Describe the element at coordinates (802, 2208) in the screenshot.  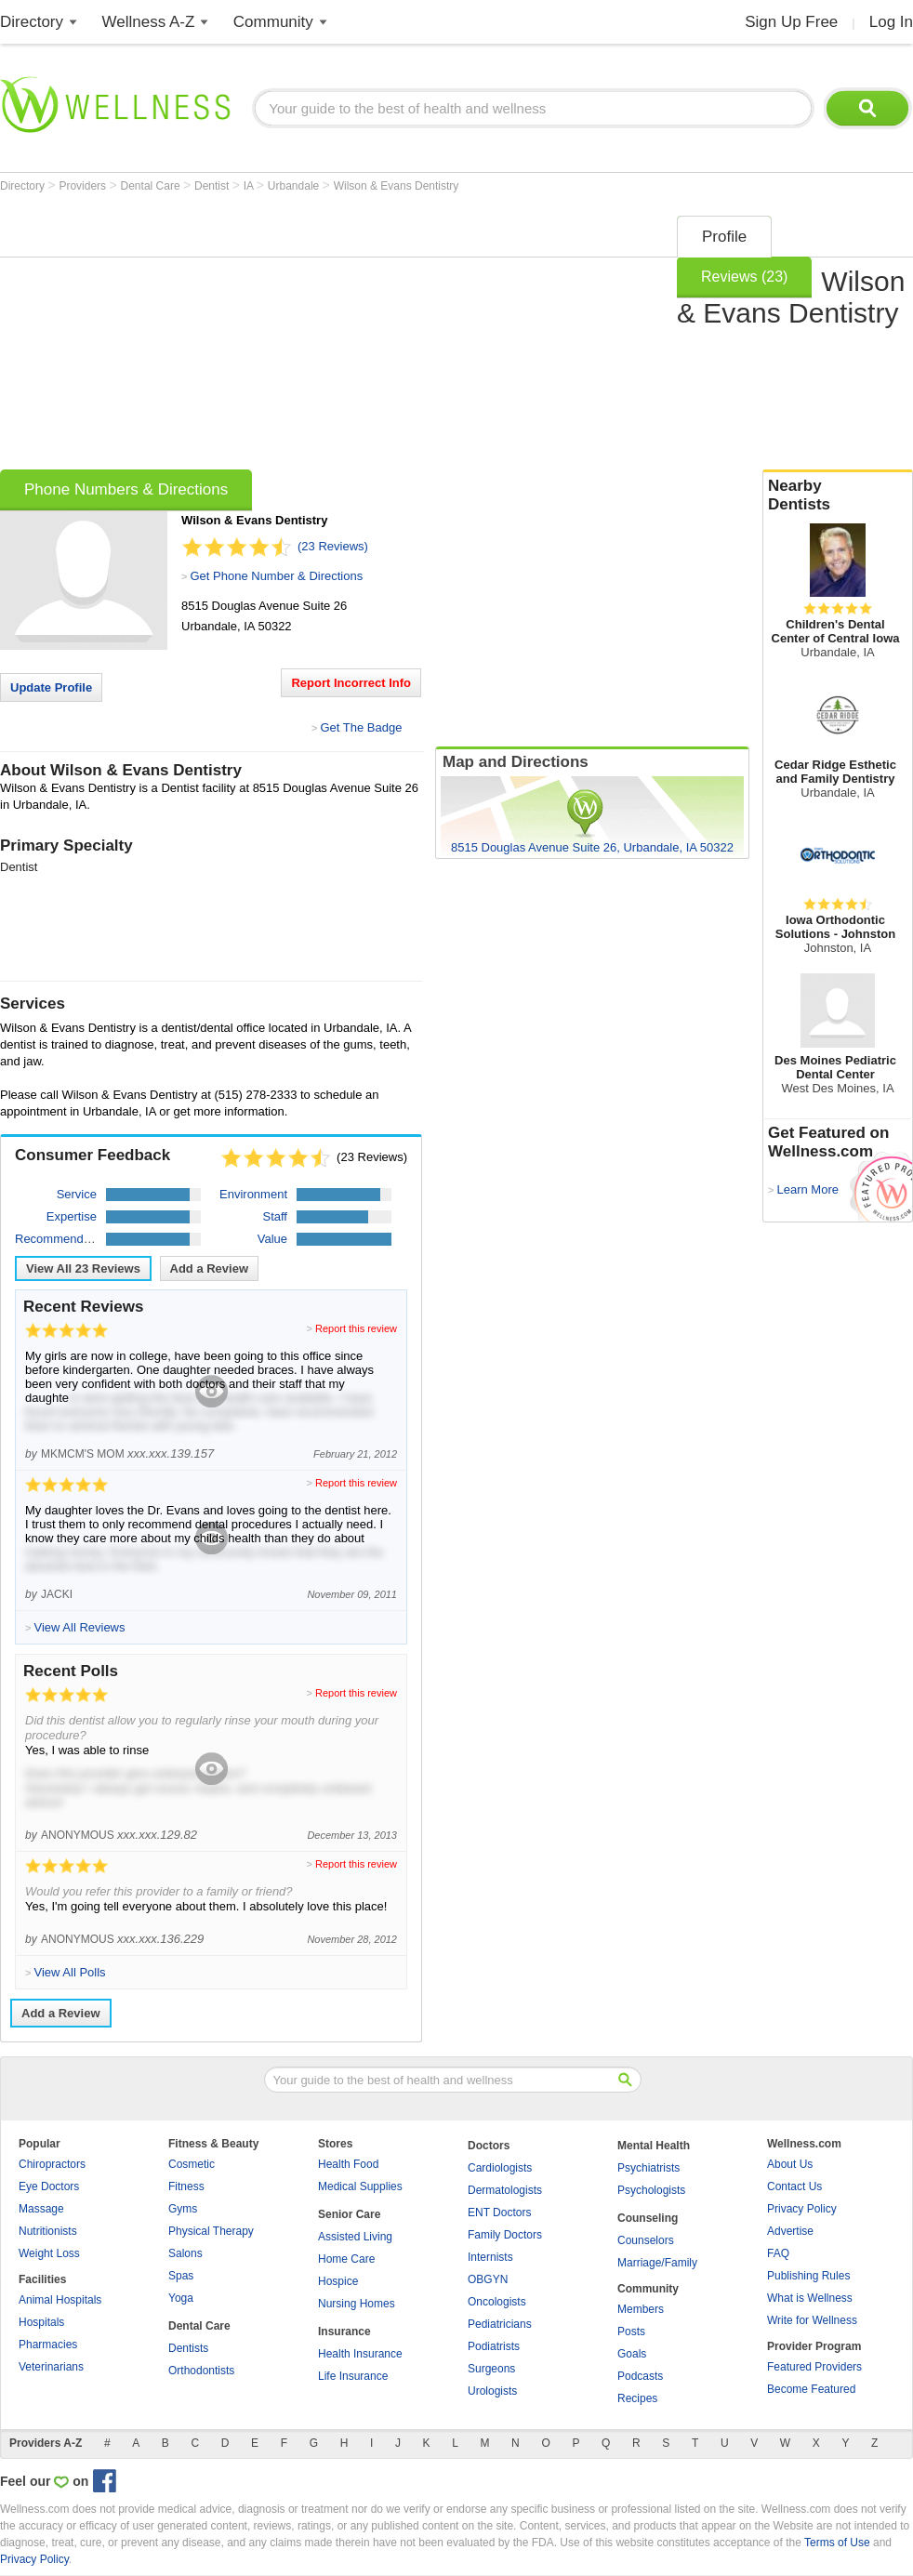
I see `Privacy Policy` at that location.